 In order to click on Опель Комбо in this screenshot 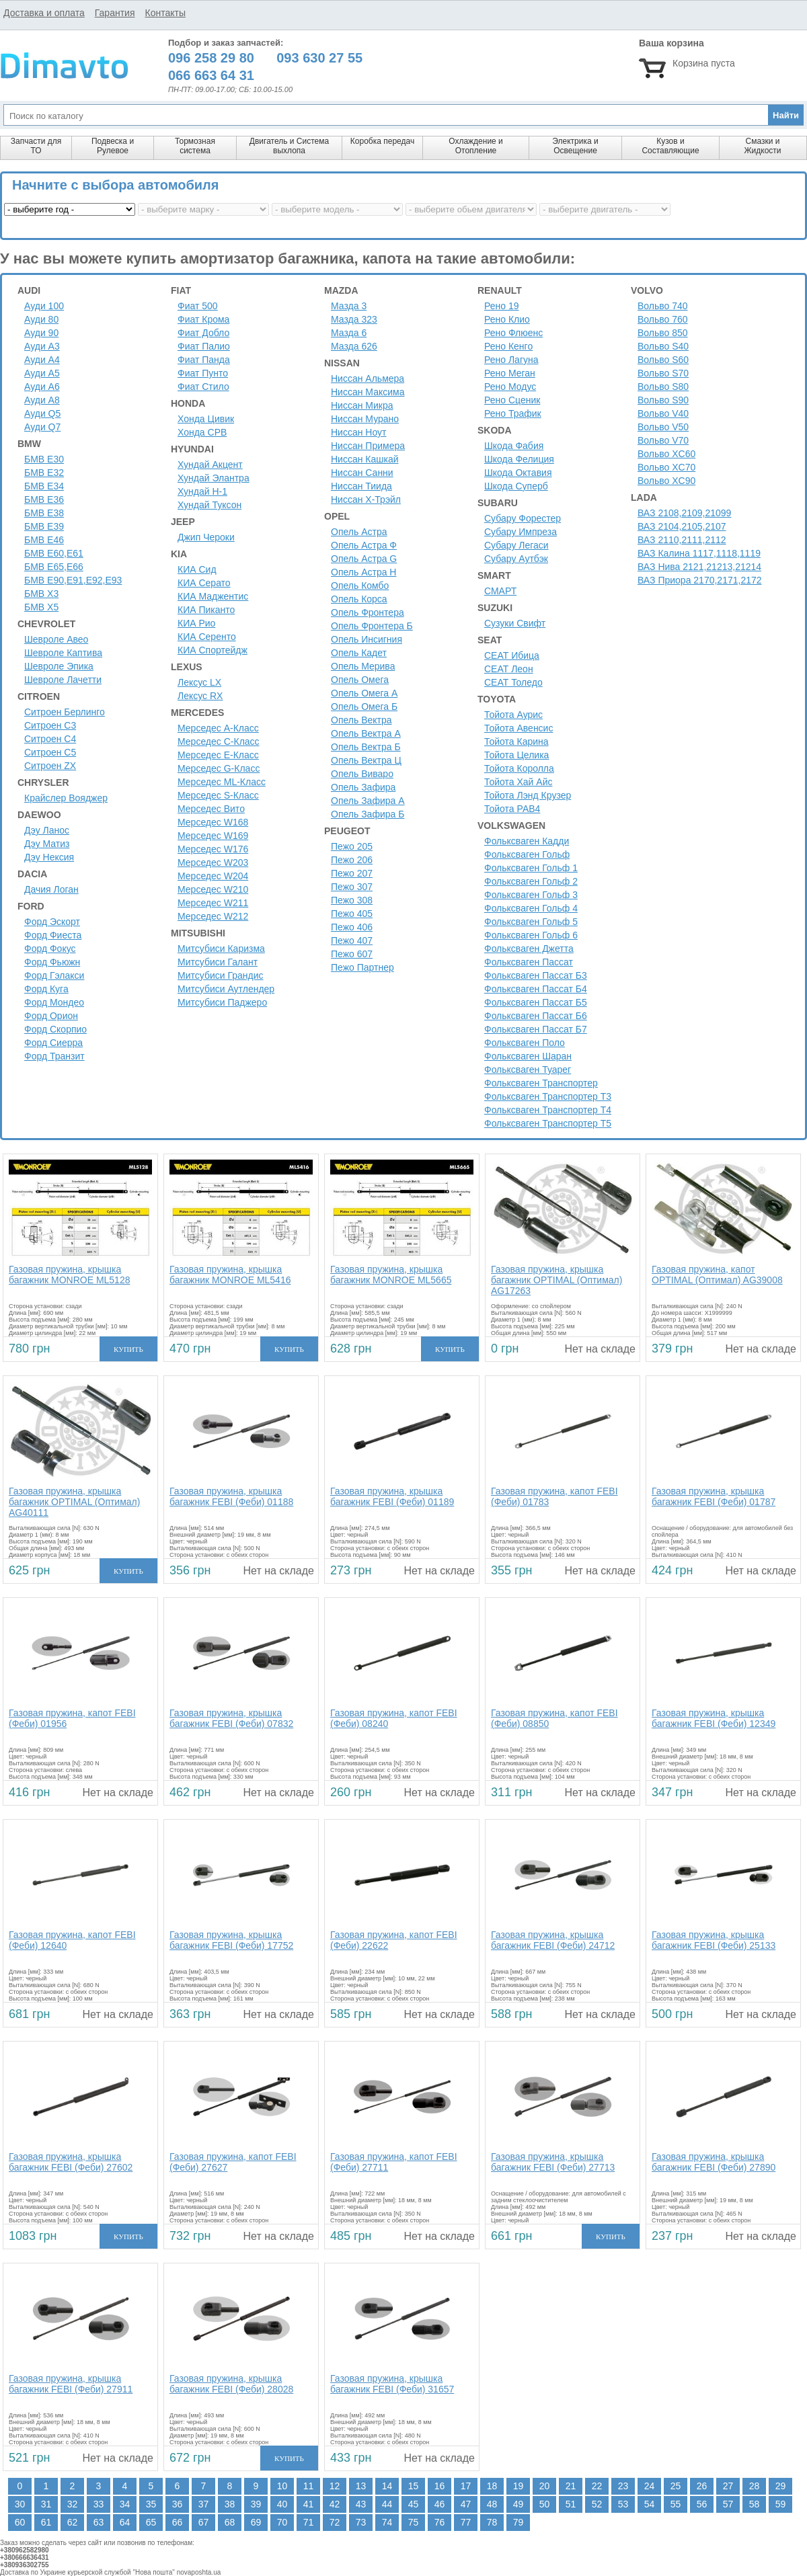, I will do `click(360, 585)`.